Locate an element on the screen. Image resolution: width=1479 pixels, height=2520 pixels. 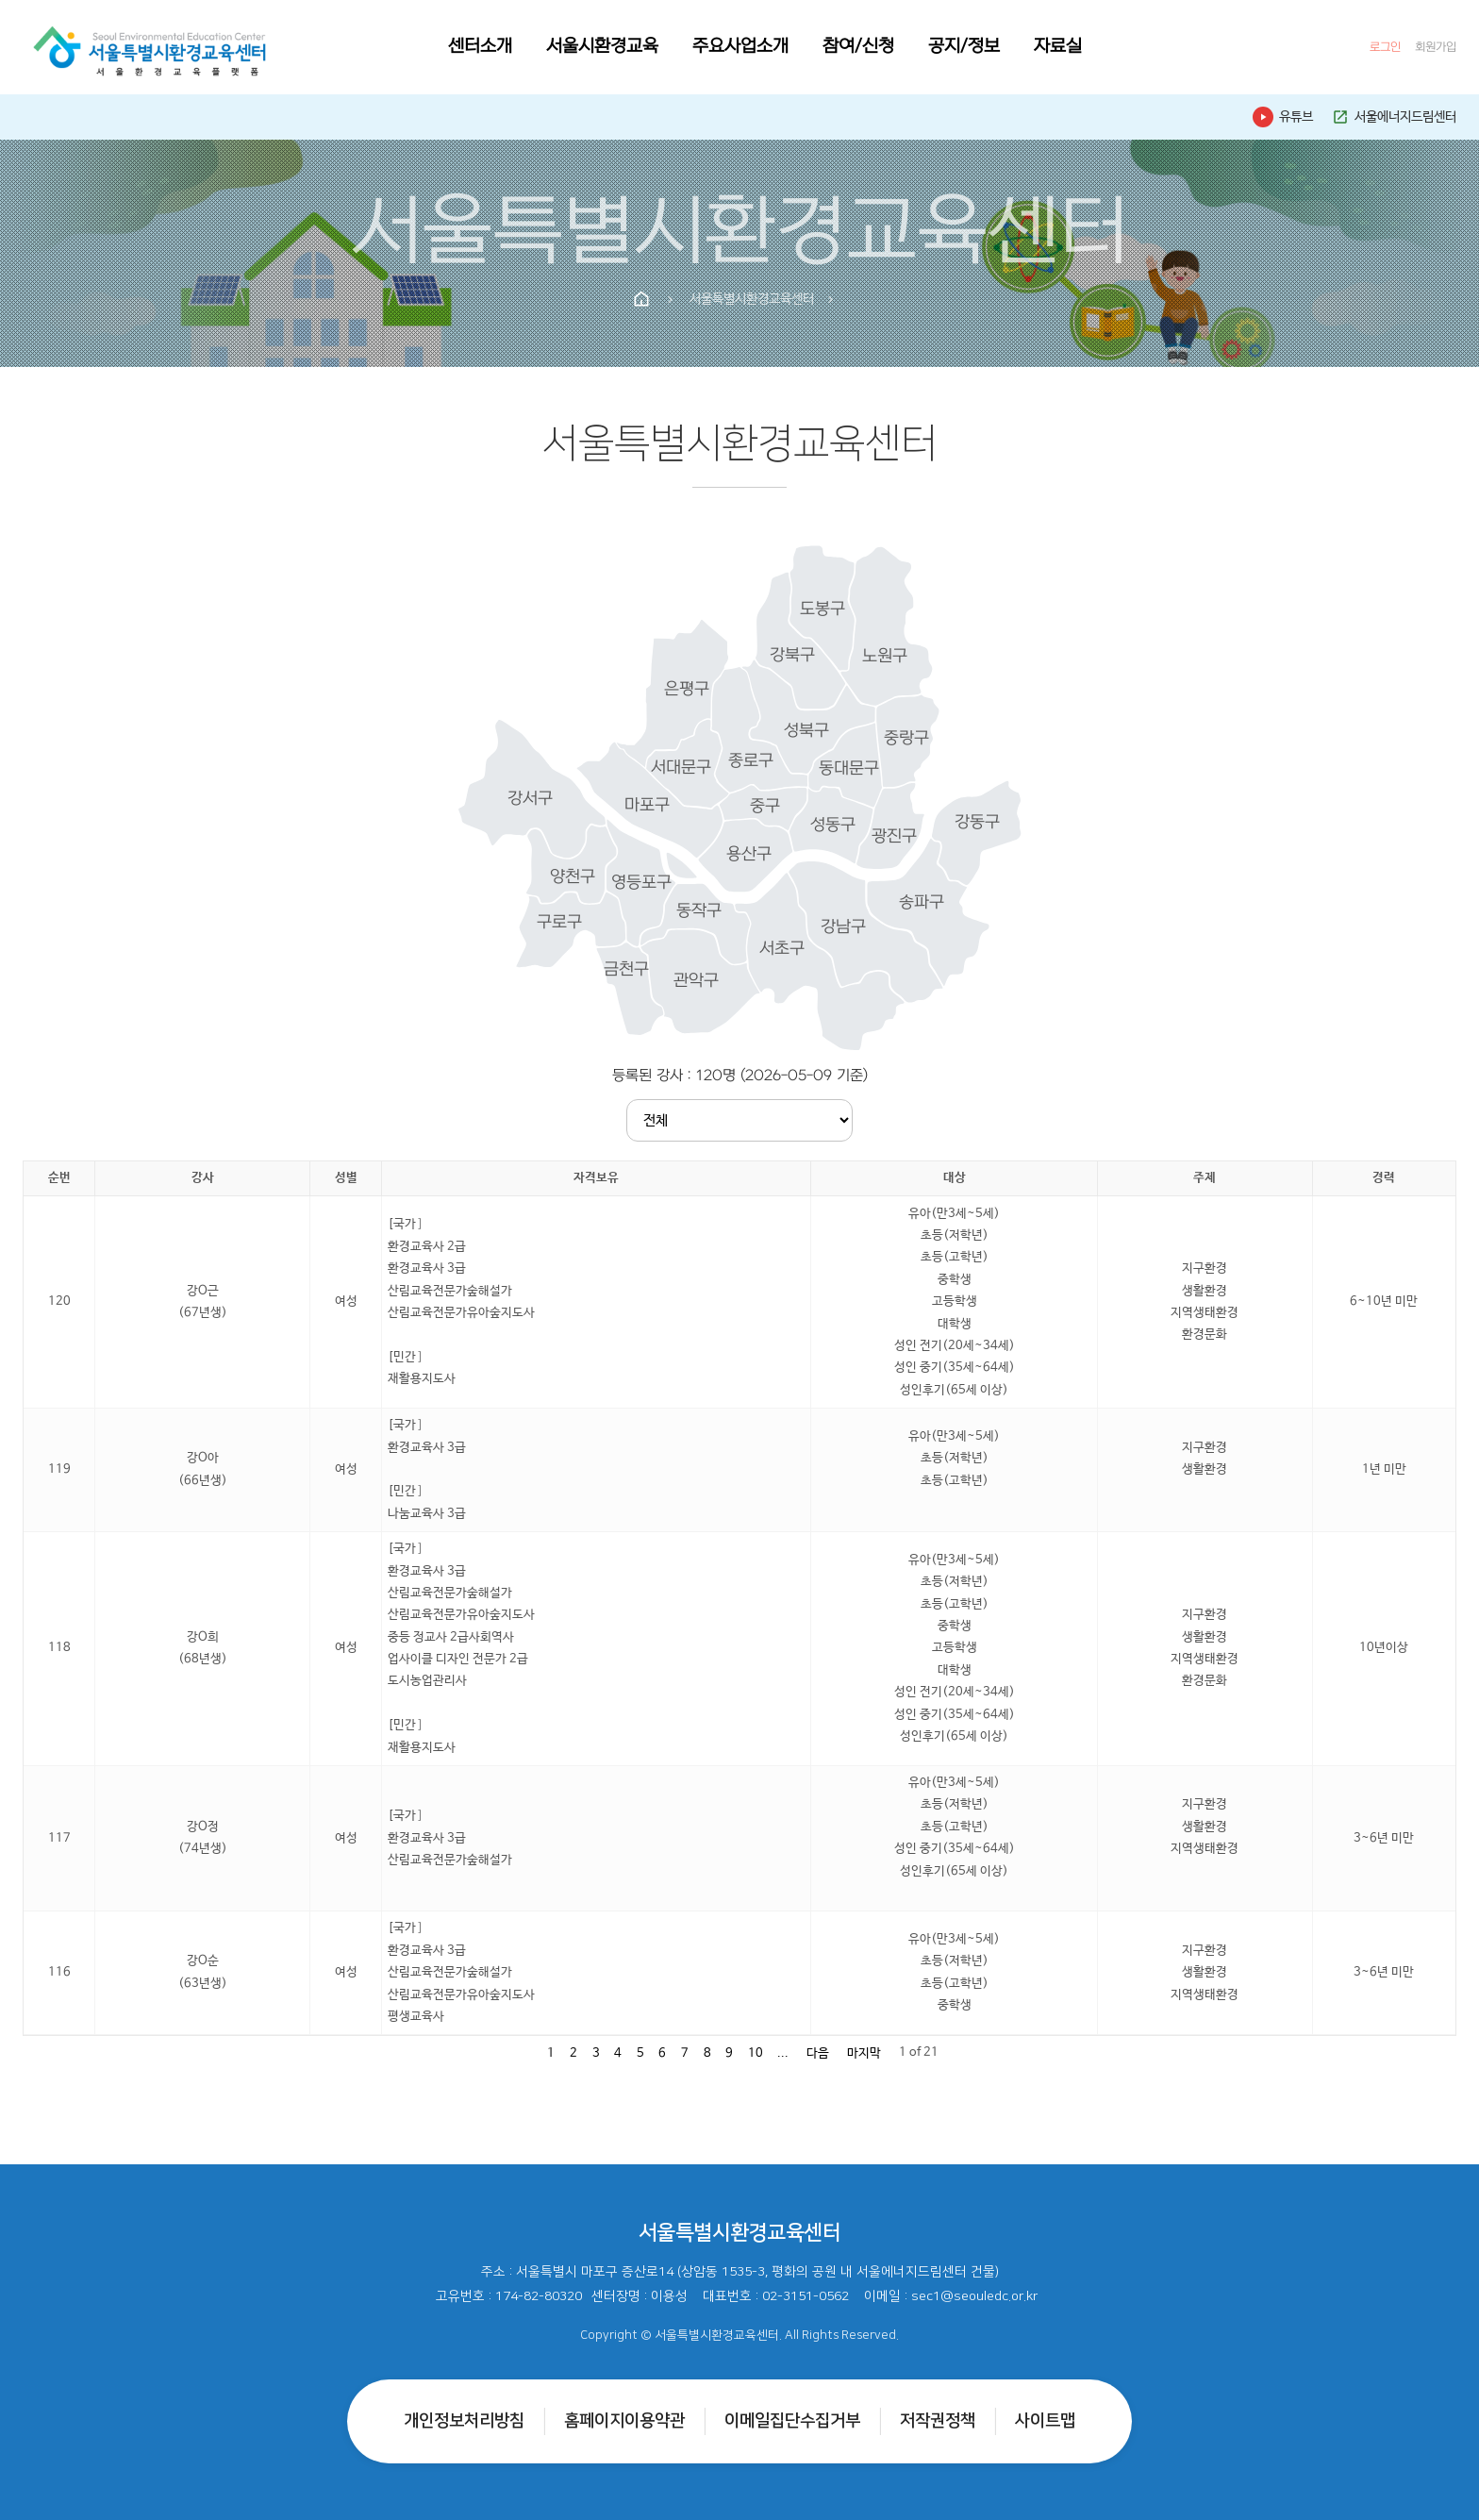
본문 바로가기 is located at coordinates (0, 0).